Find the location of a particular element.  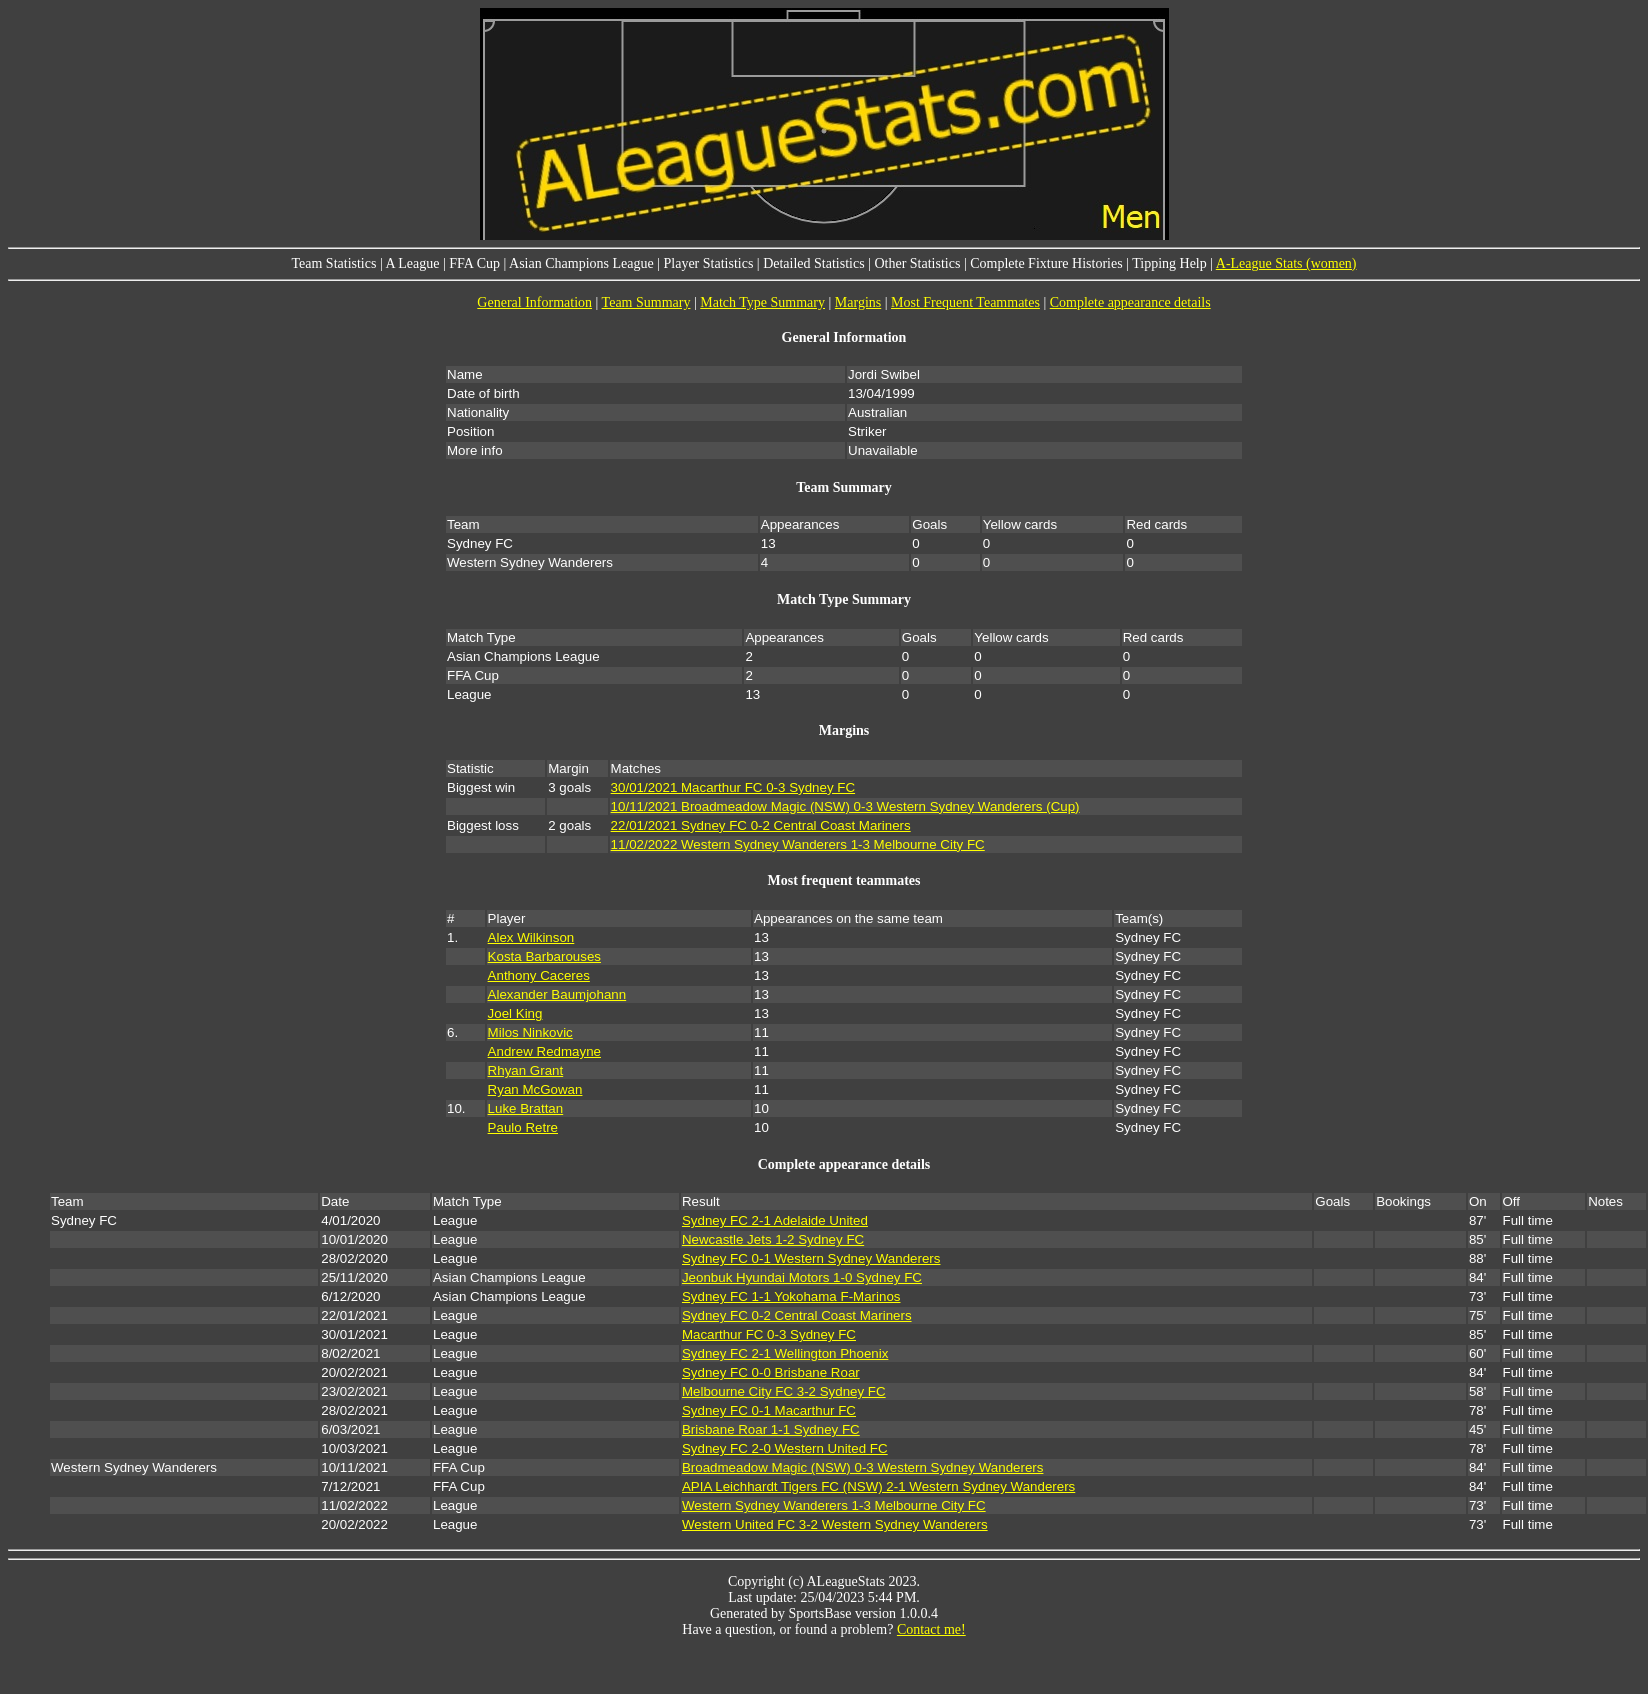

Team Summary is located at coordinates (646, 302).